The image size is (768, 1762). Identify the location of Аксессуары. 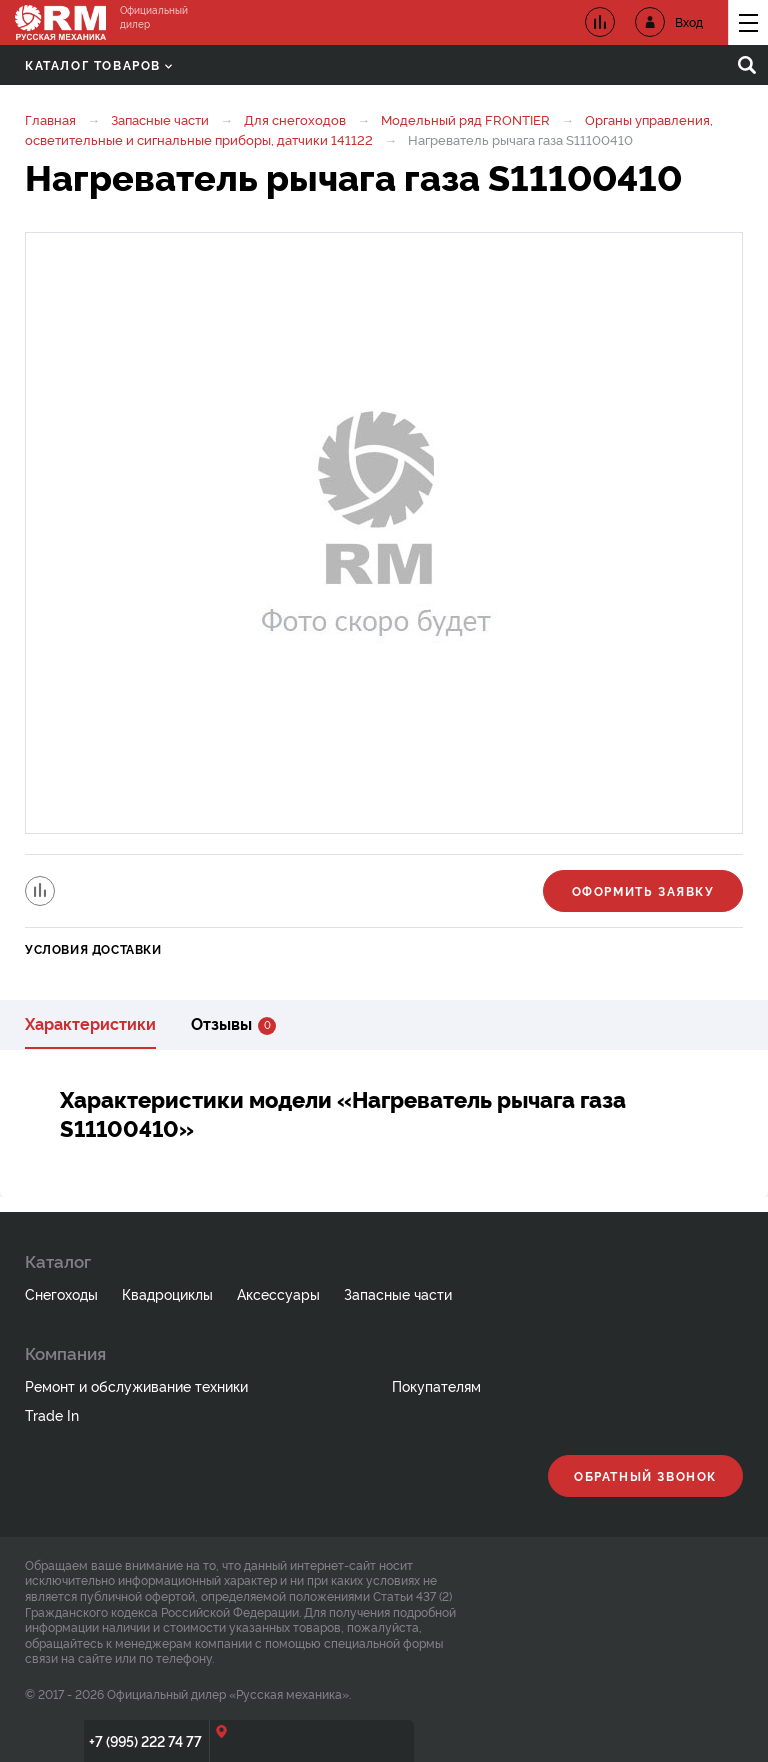
(278, 1293).